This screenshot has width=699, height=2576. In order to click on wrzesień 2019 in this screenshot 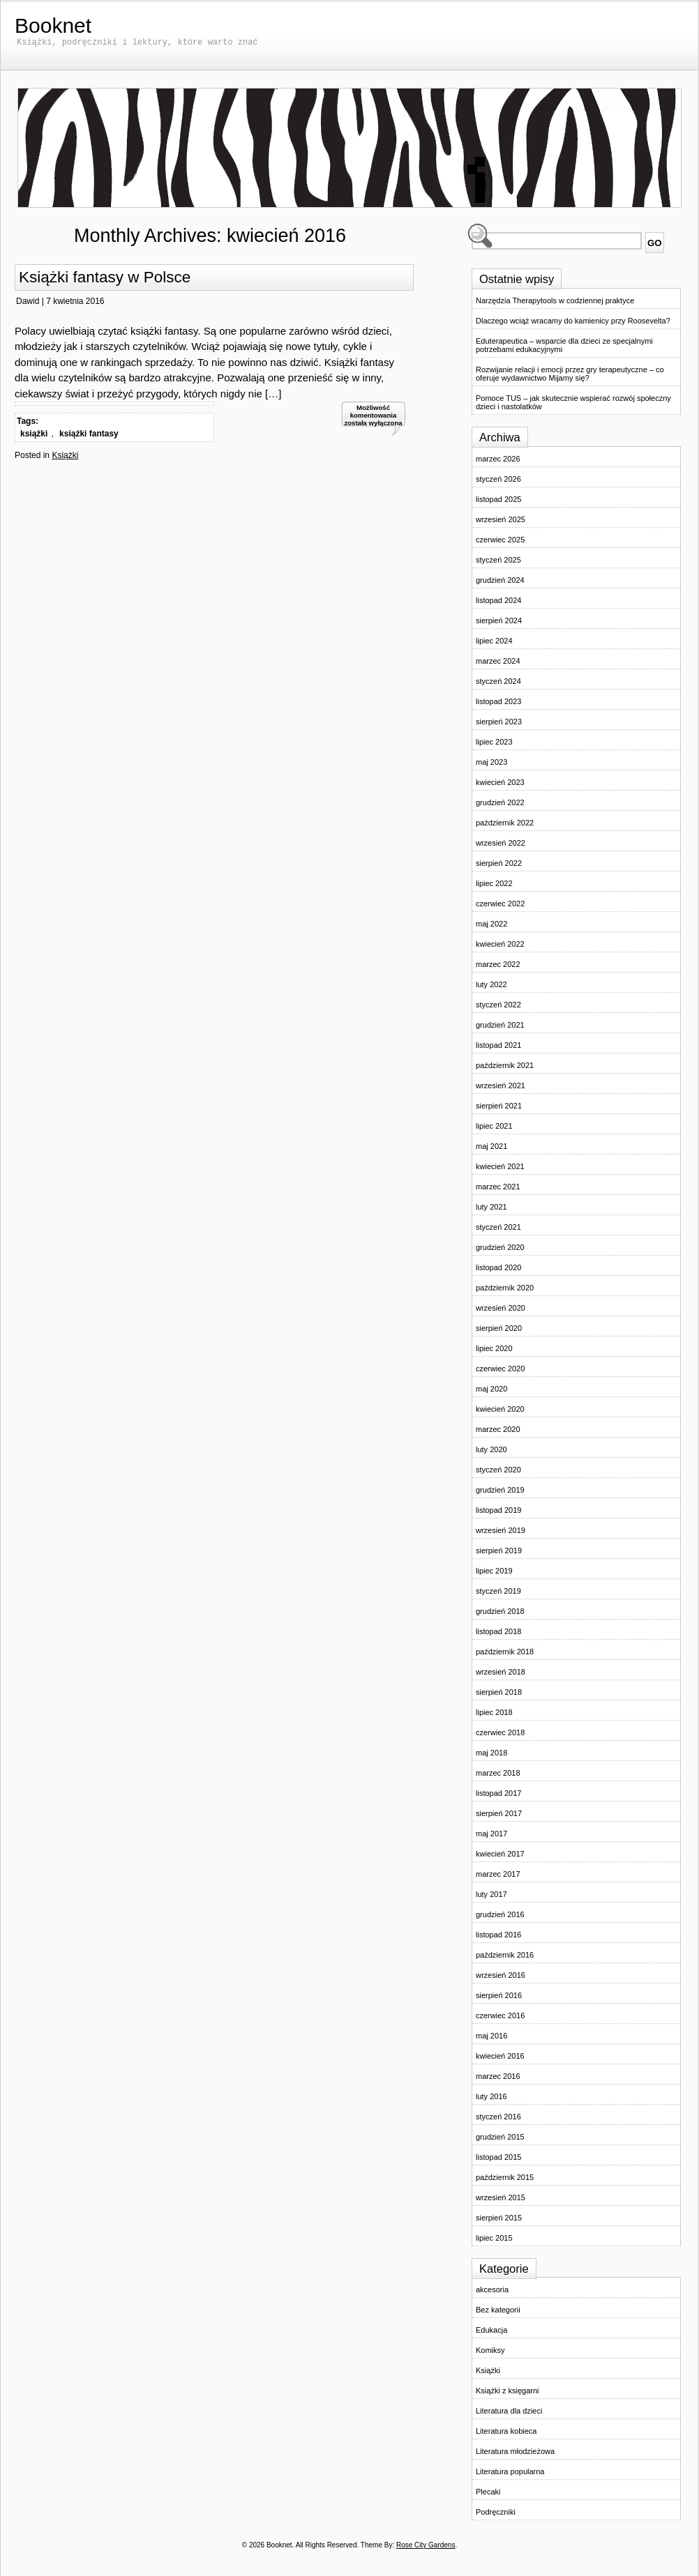, I will do `click(500, 1530)`.